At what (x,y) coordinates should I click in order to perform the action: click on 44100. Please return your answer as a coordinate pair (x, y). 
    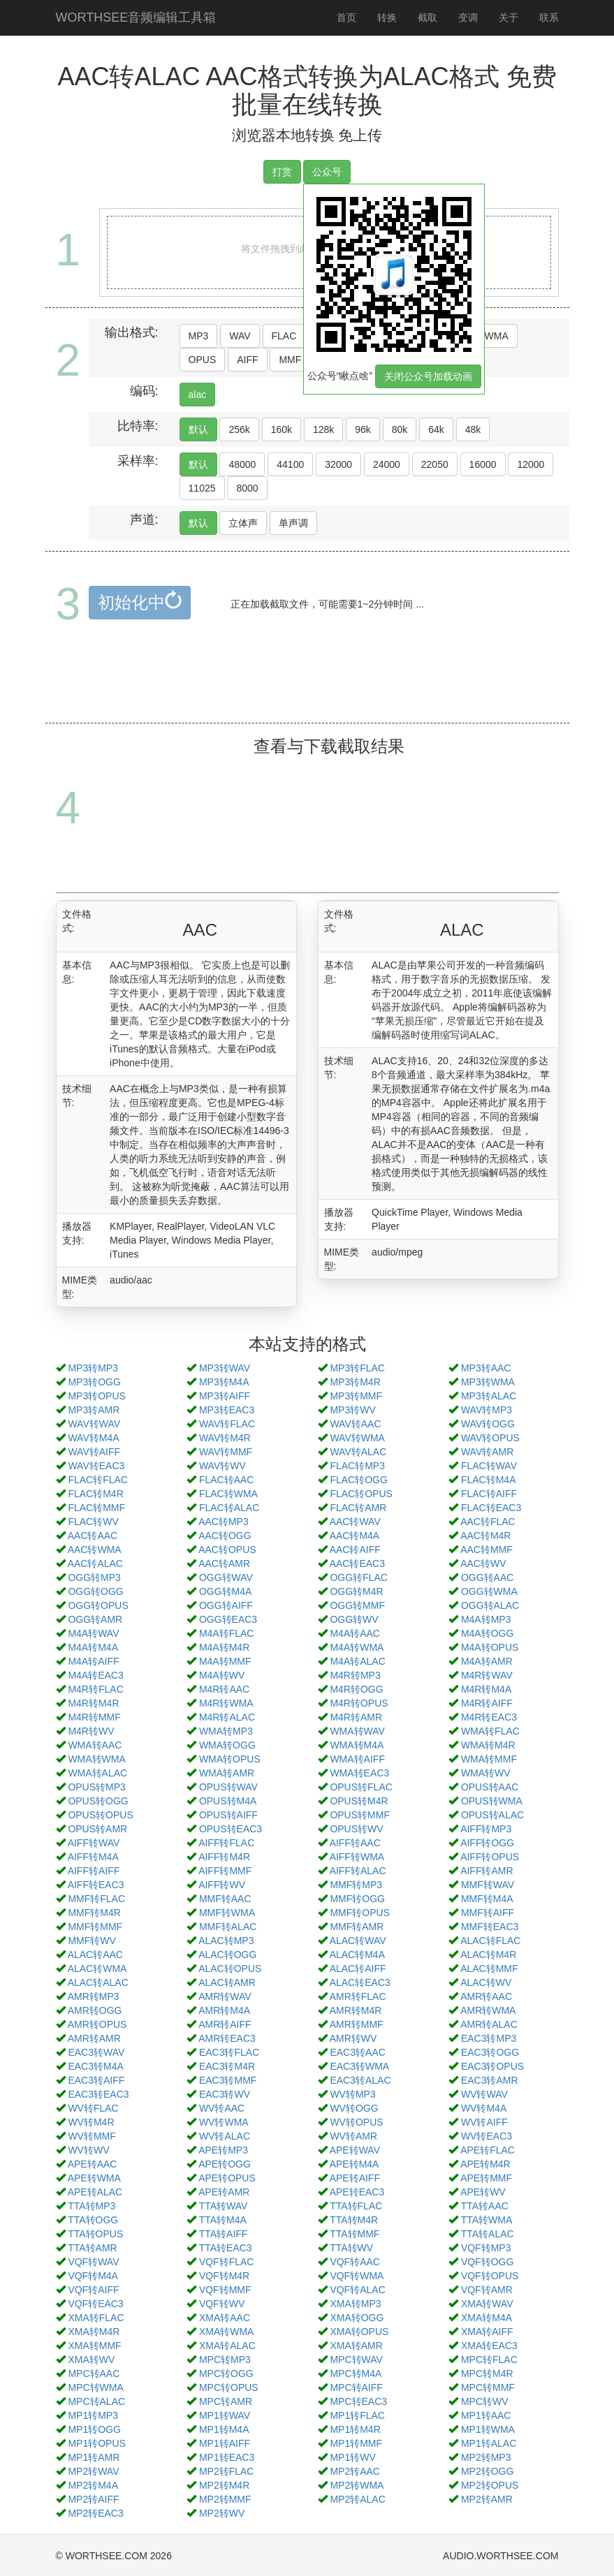
    Looking at the image, I should click on (290, 464).